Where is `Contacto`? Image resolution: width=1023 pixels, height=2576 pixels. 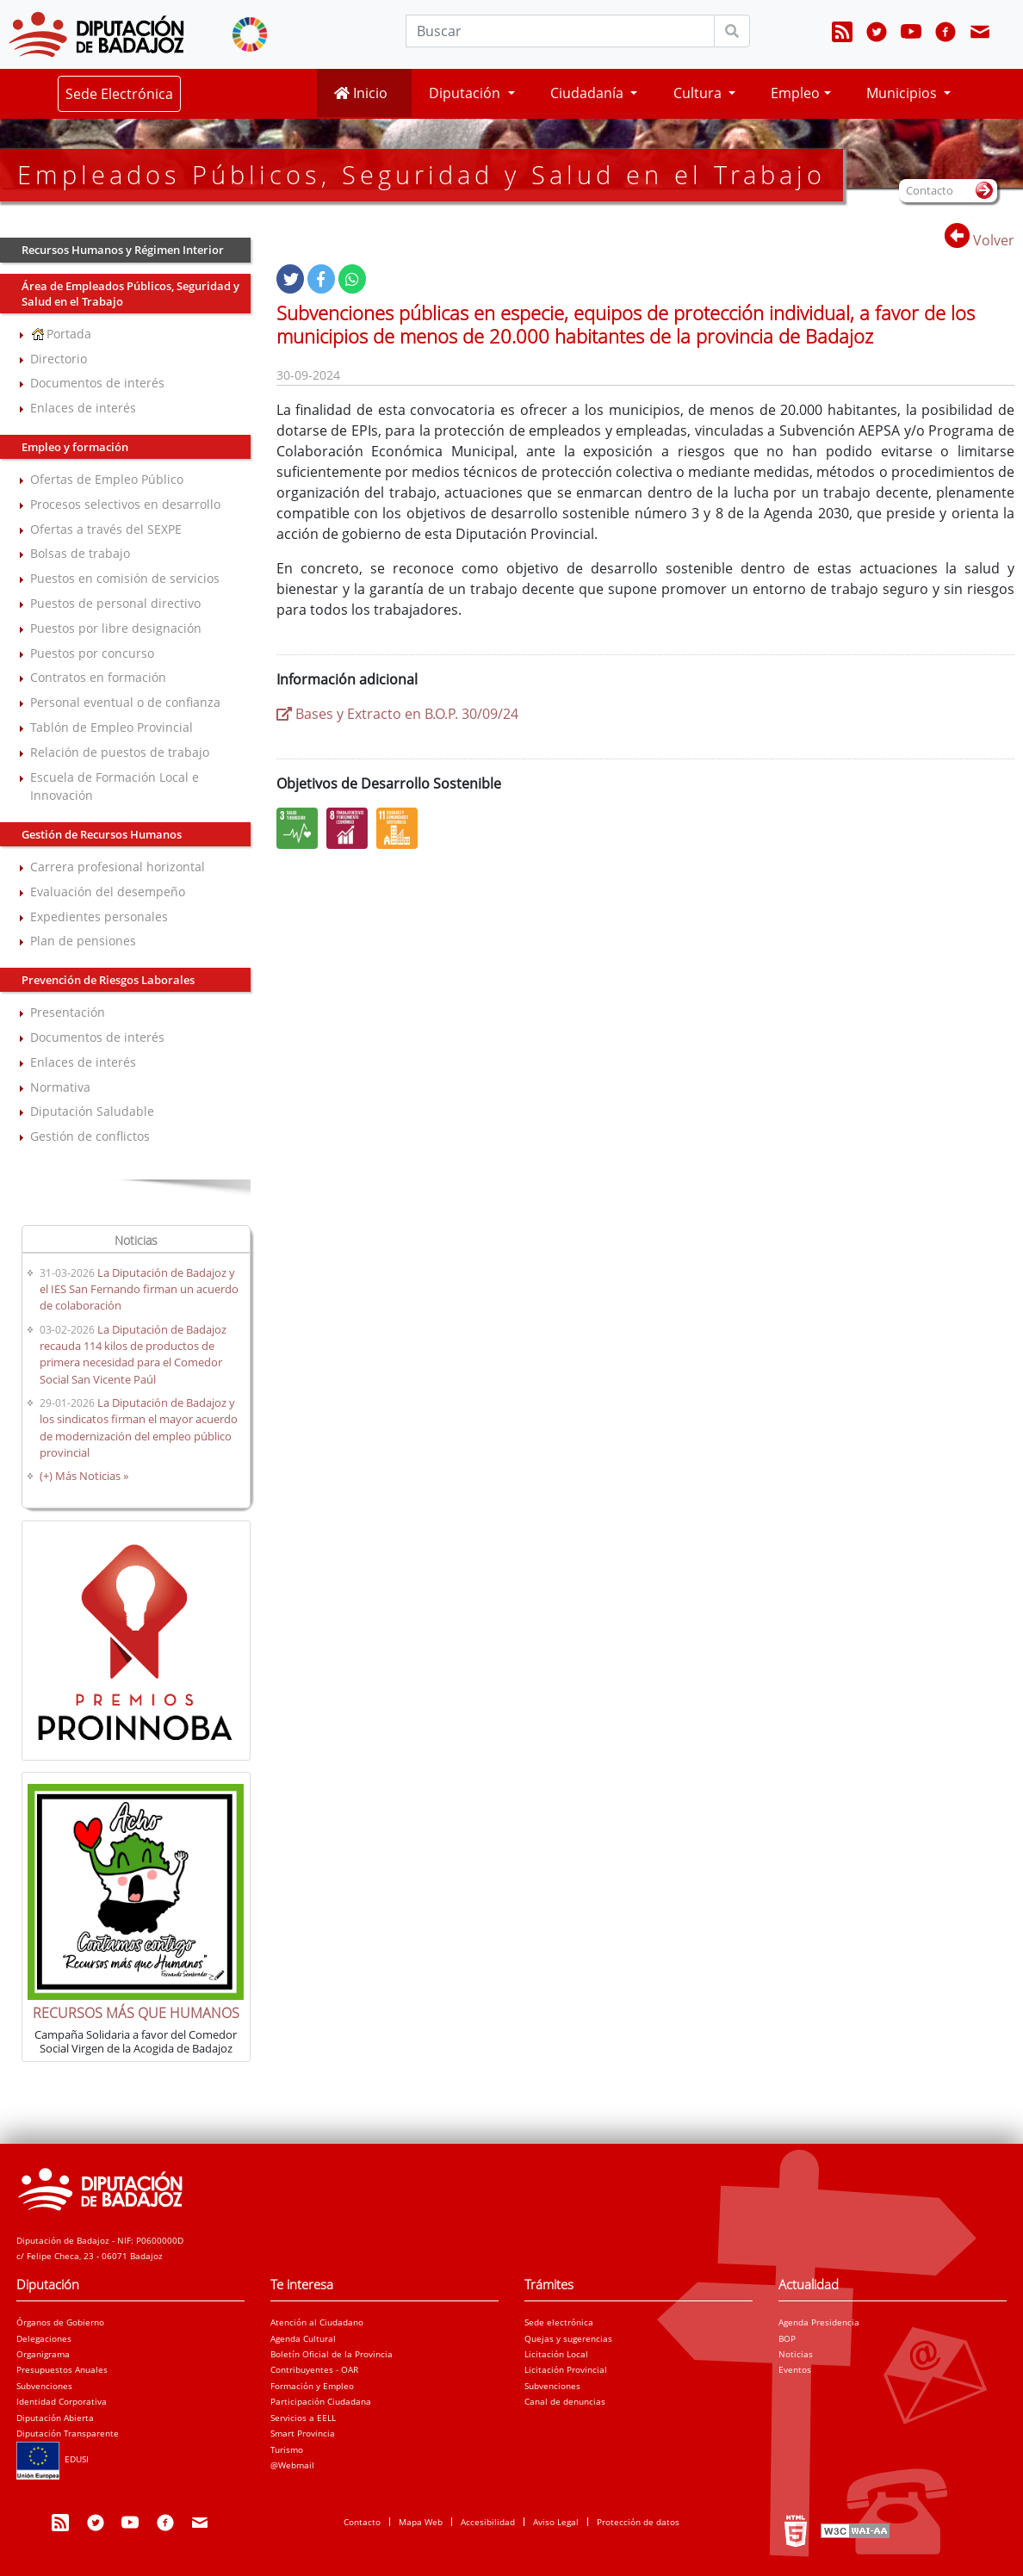
Contacto is located at coordinates (362, 2522).